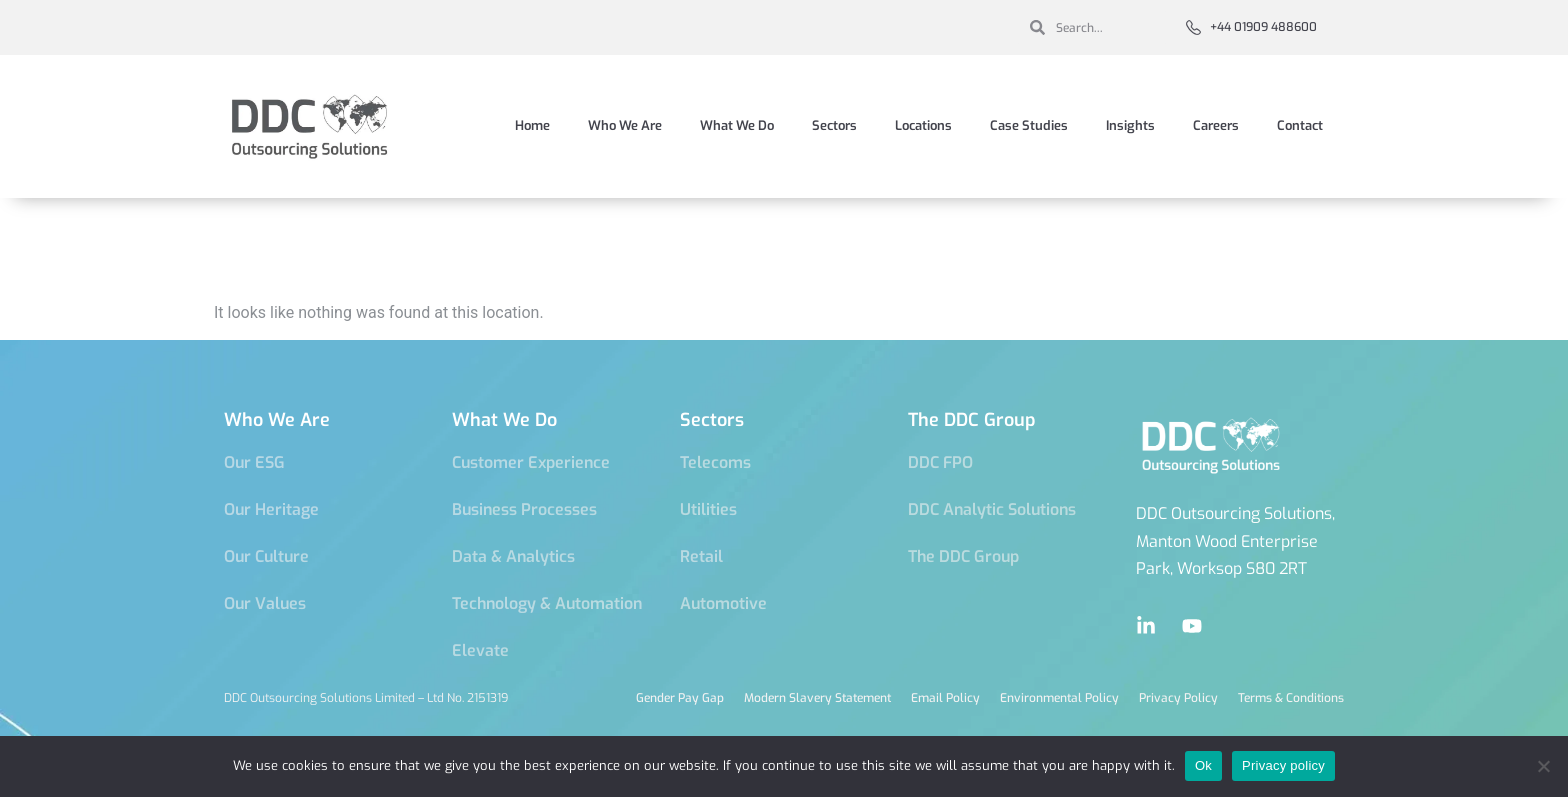 Image resolution: width=1568 pixels, height=797 pixels. What do you see at coordinates (737, 125) in the screenshot?
I see `What We Do` at bounding box center [737, 125].